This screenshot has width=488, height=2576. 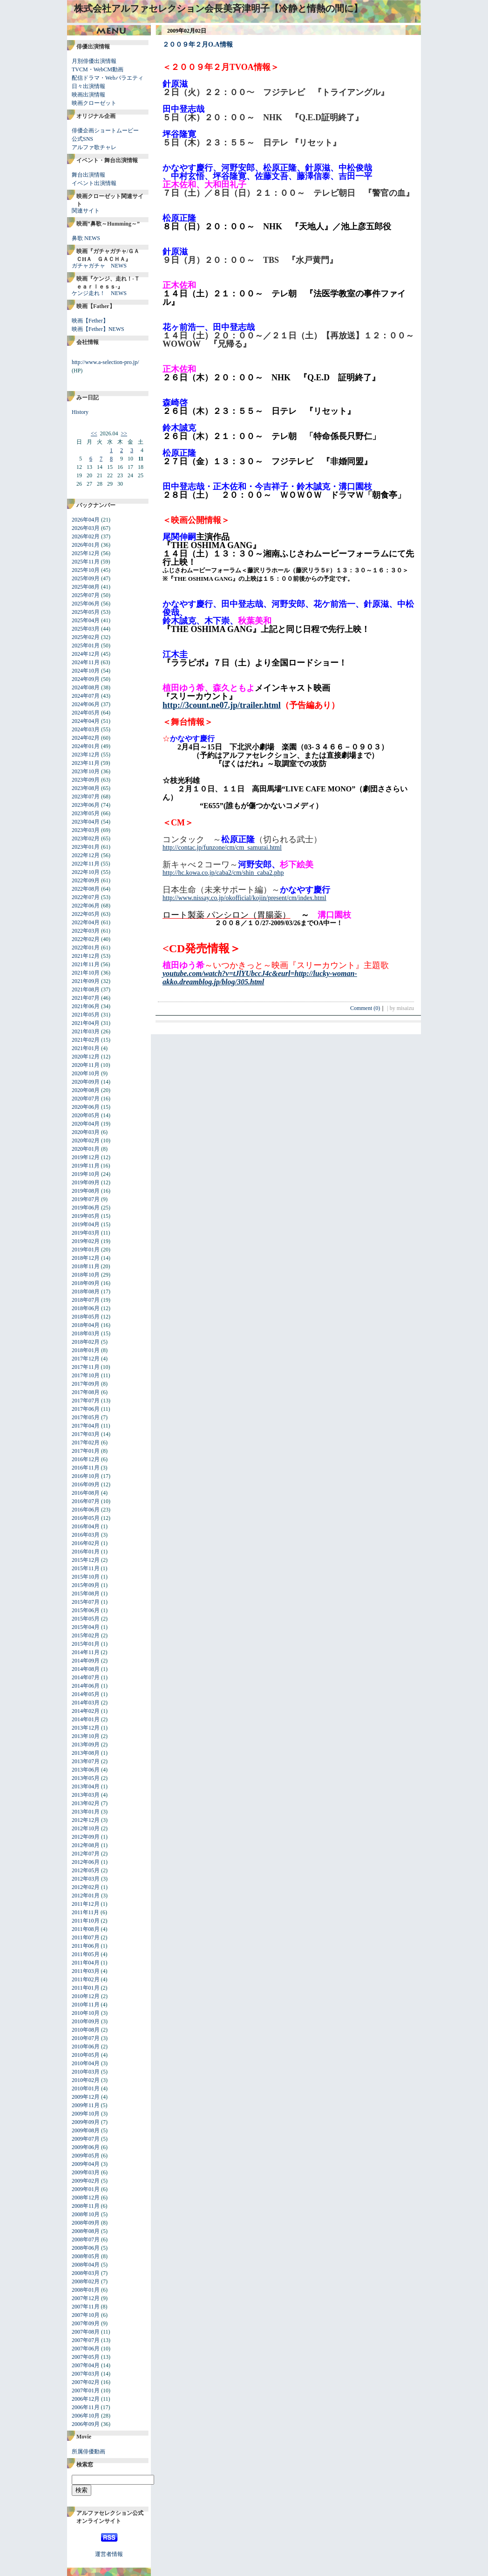 I want to click on 2021年01月, so click(x=86, y=1048).